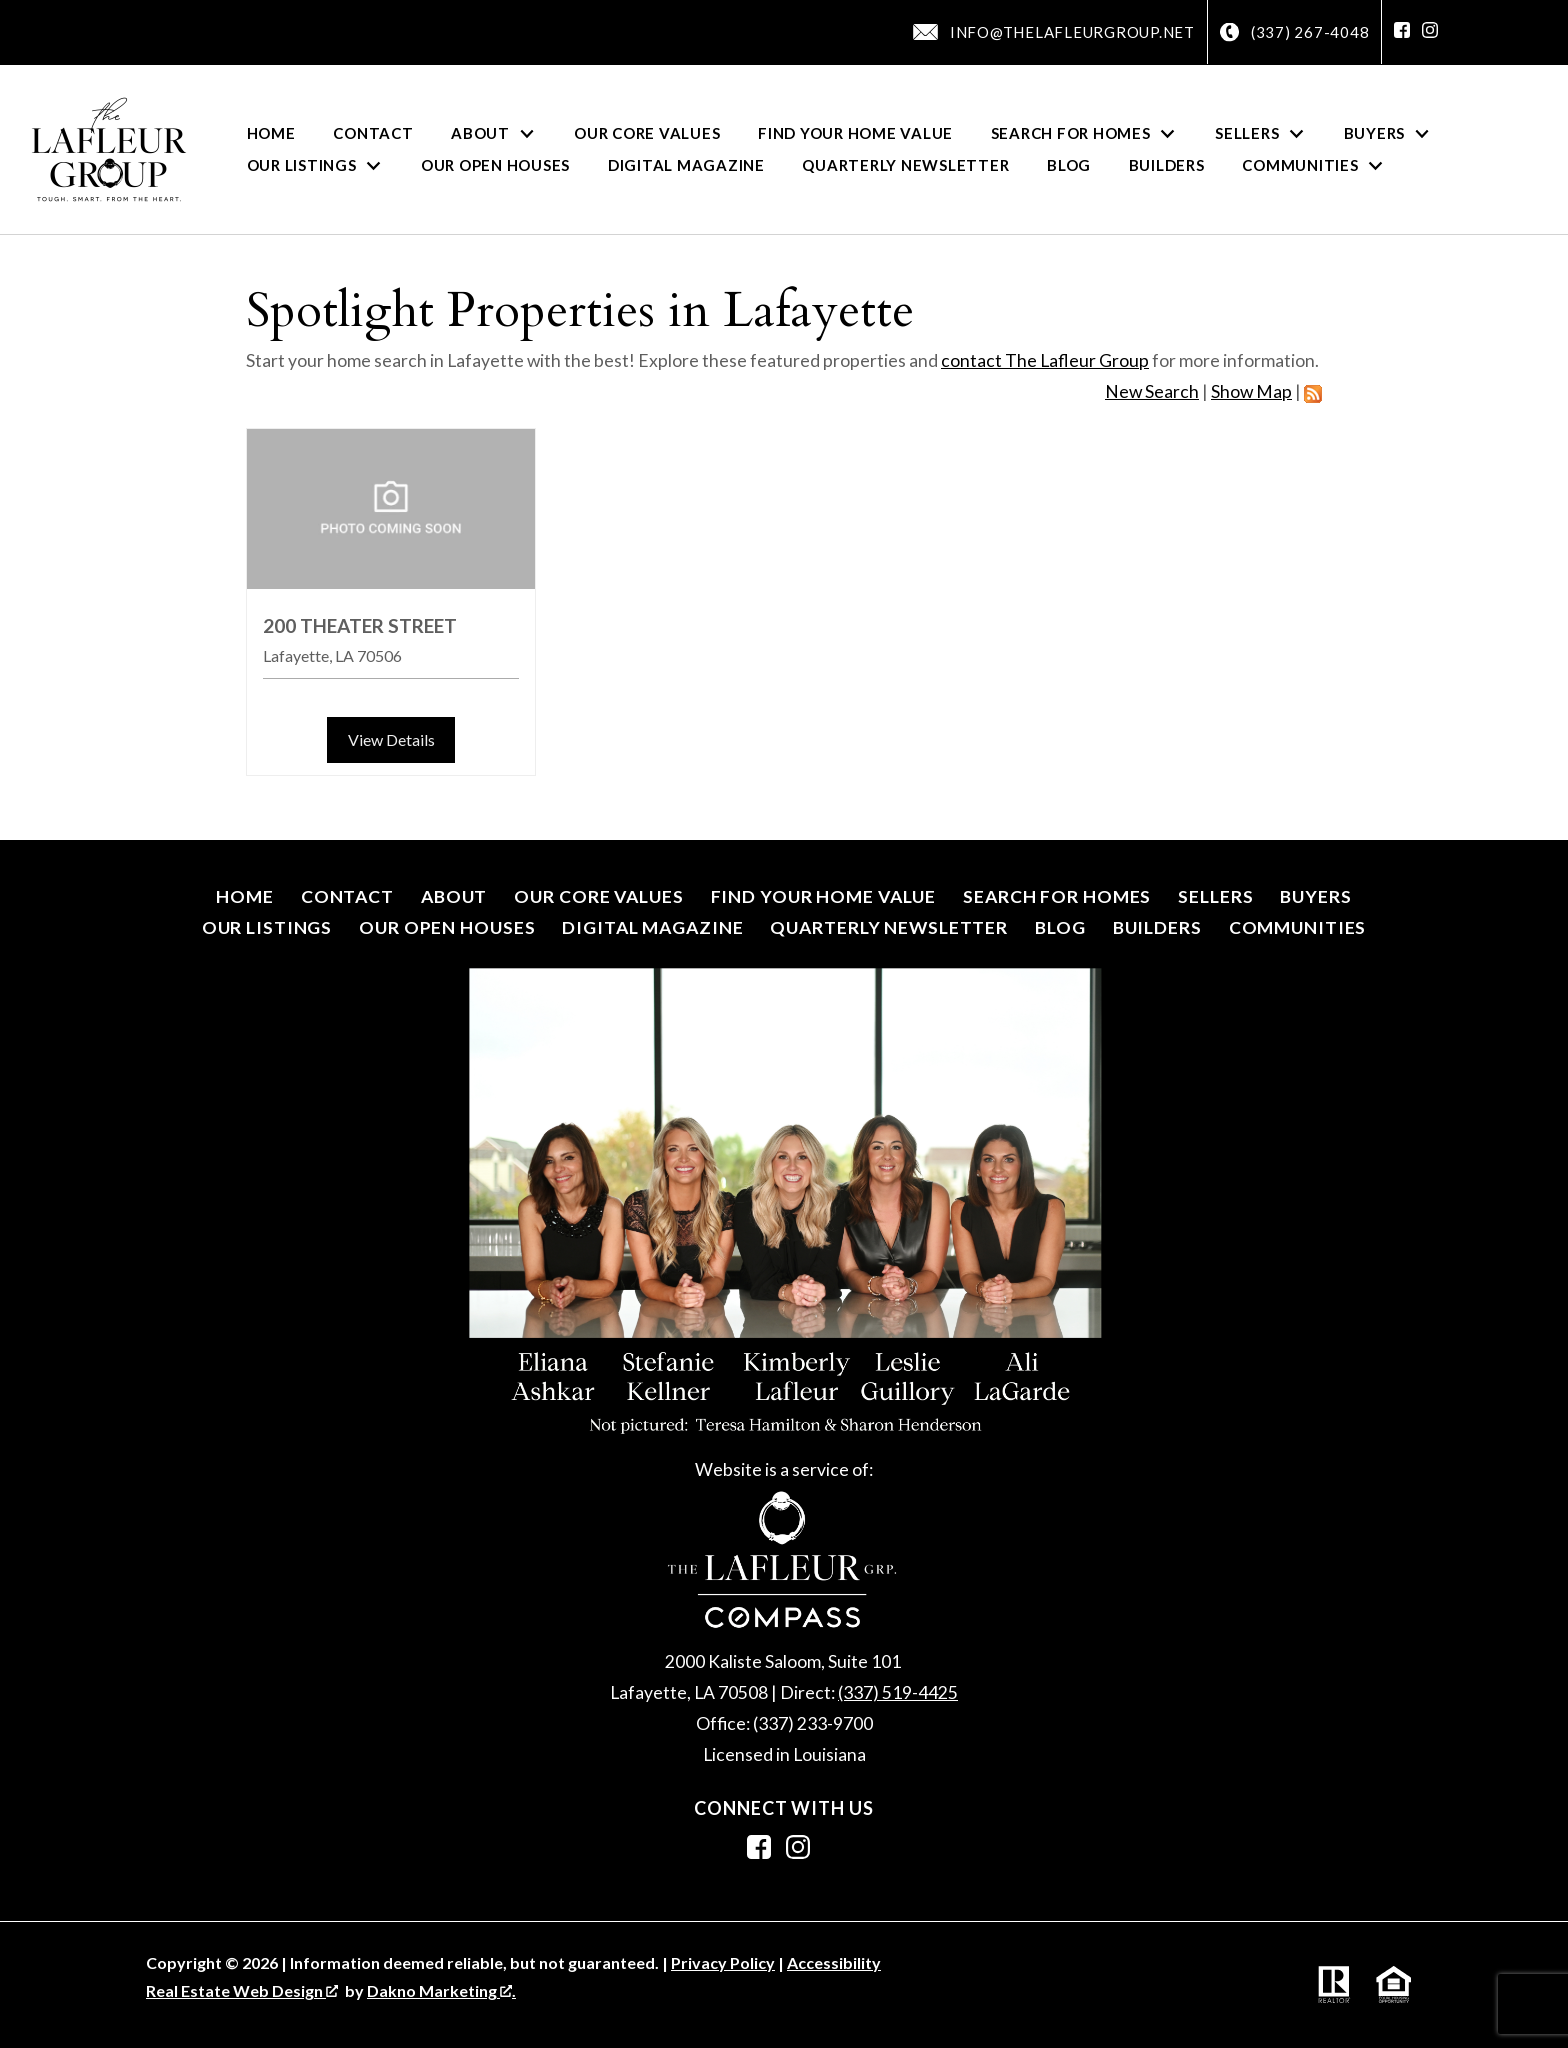 This screenshot has height=2048, width=1568. Describe the element at coordinates (855, 133) in the screenshot. I see `Find Your Home Value` at that location.